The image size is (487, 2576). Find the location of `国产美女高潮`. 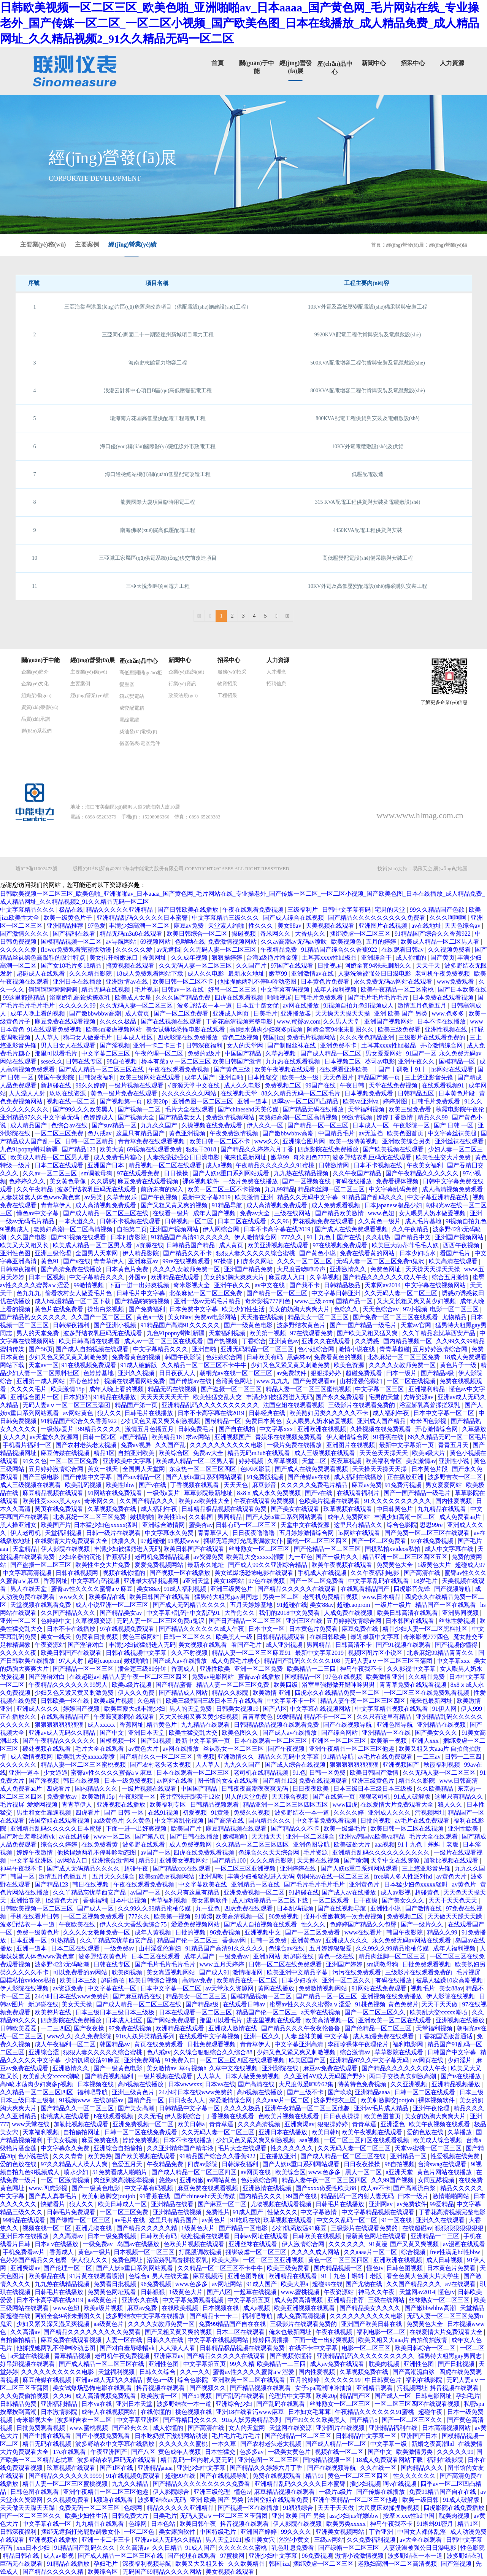

国产美女高潮 is located at coordinates (137, 2108).